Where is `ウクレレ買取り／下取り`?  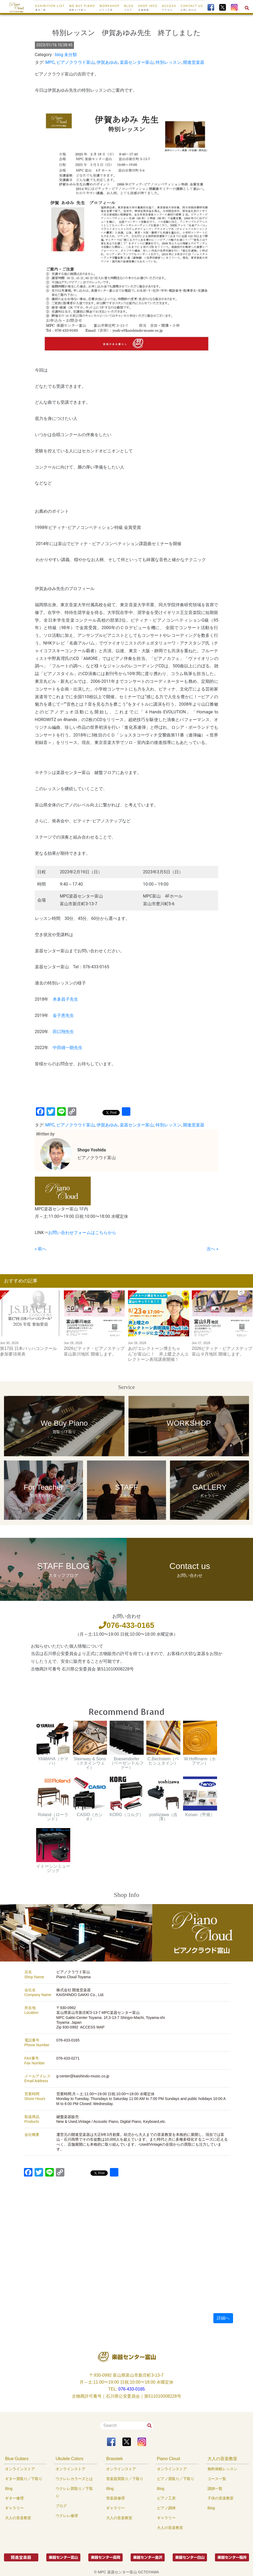
ウクレレ買取り／下取り is located at coordinates (74, 2492).